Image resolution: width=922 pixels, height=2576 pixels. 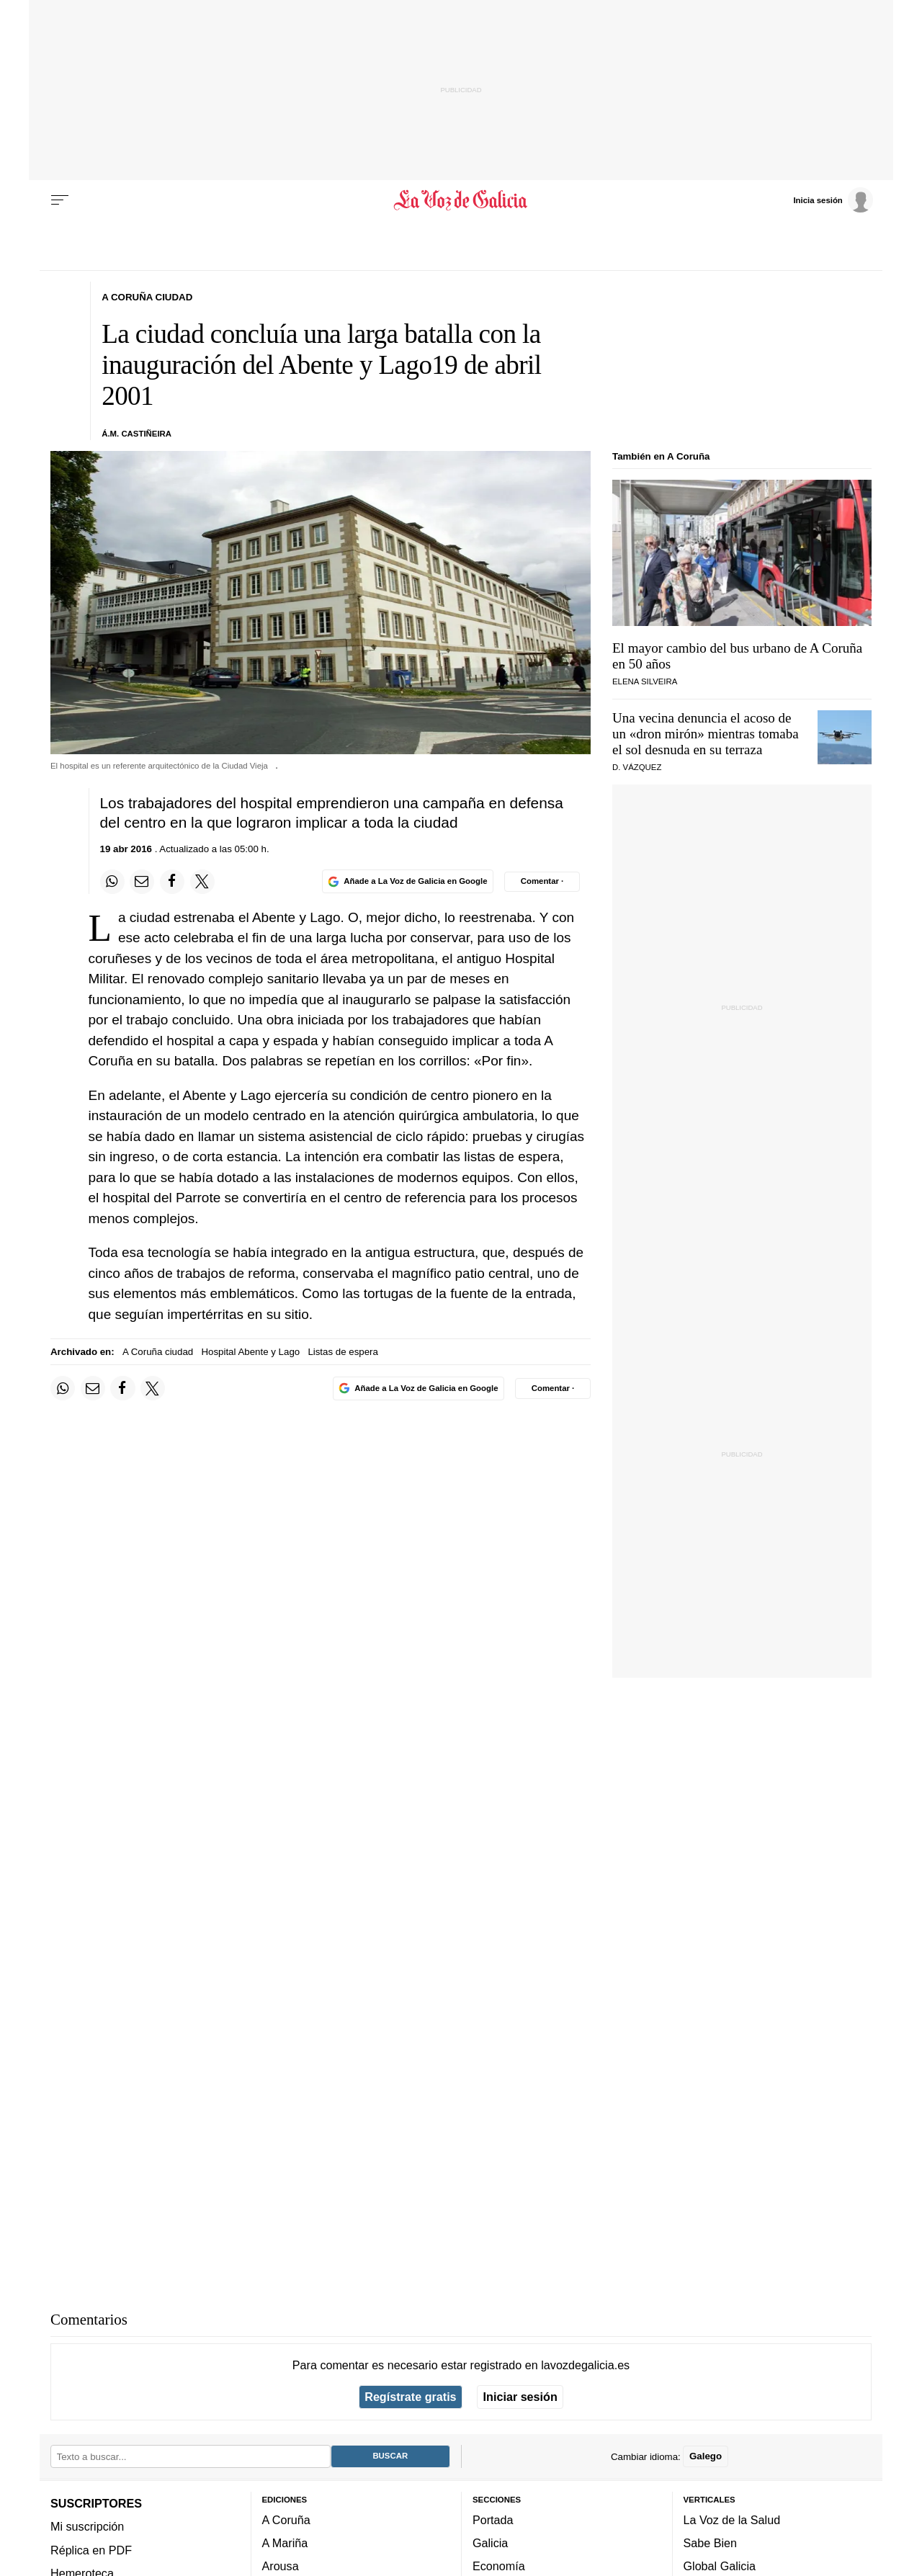 What do you see at coordinates (499, 2566) in the screenshot?
I see `Economía` at bounding box center [499, 2566].